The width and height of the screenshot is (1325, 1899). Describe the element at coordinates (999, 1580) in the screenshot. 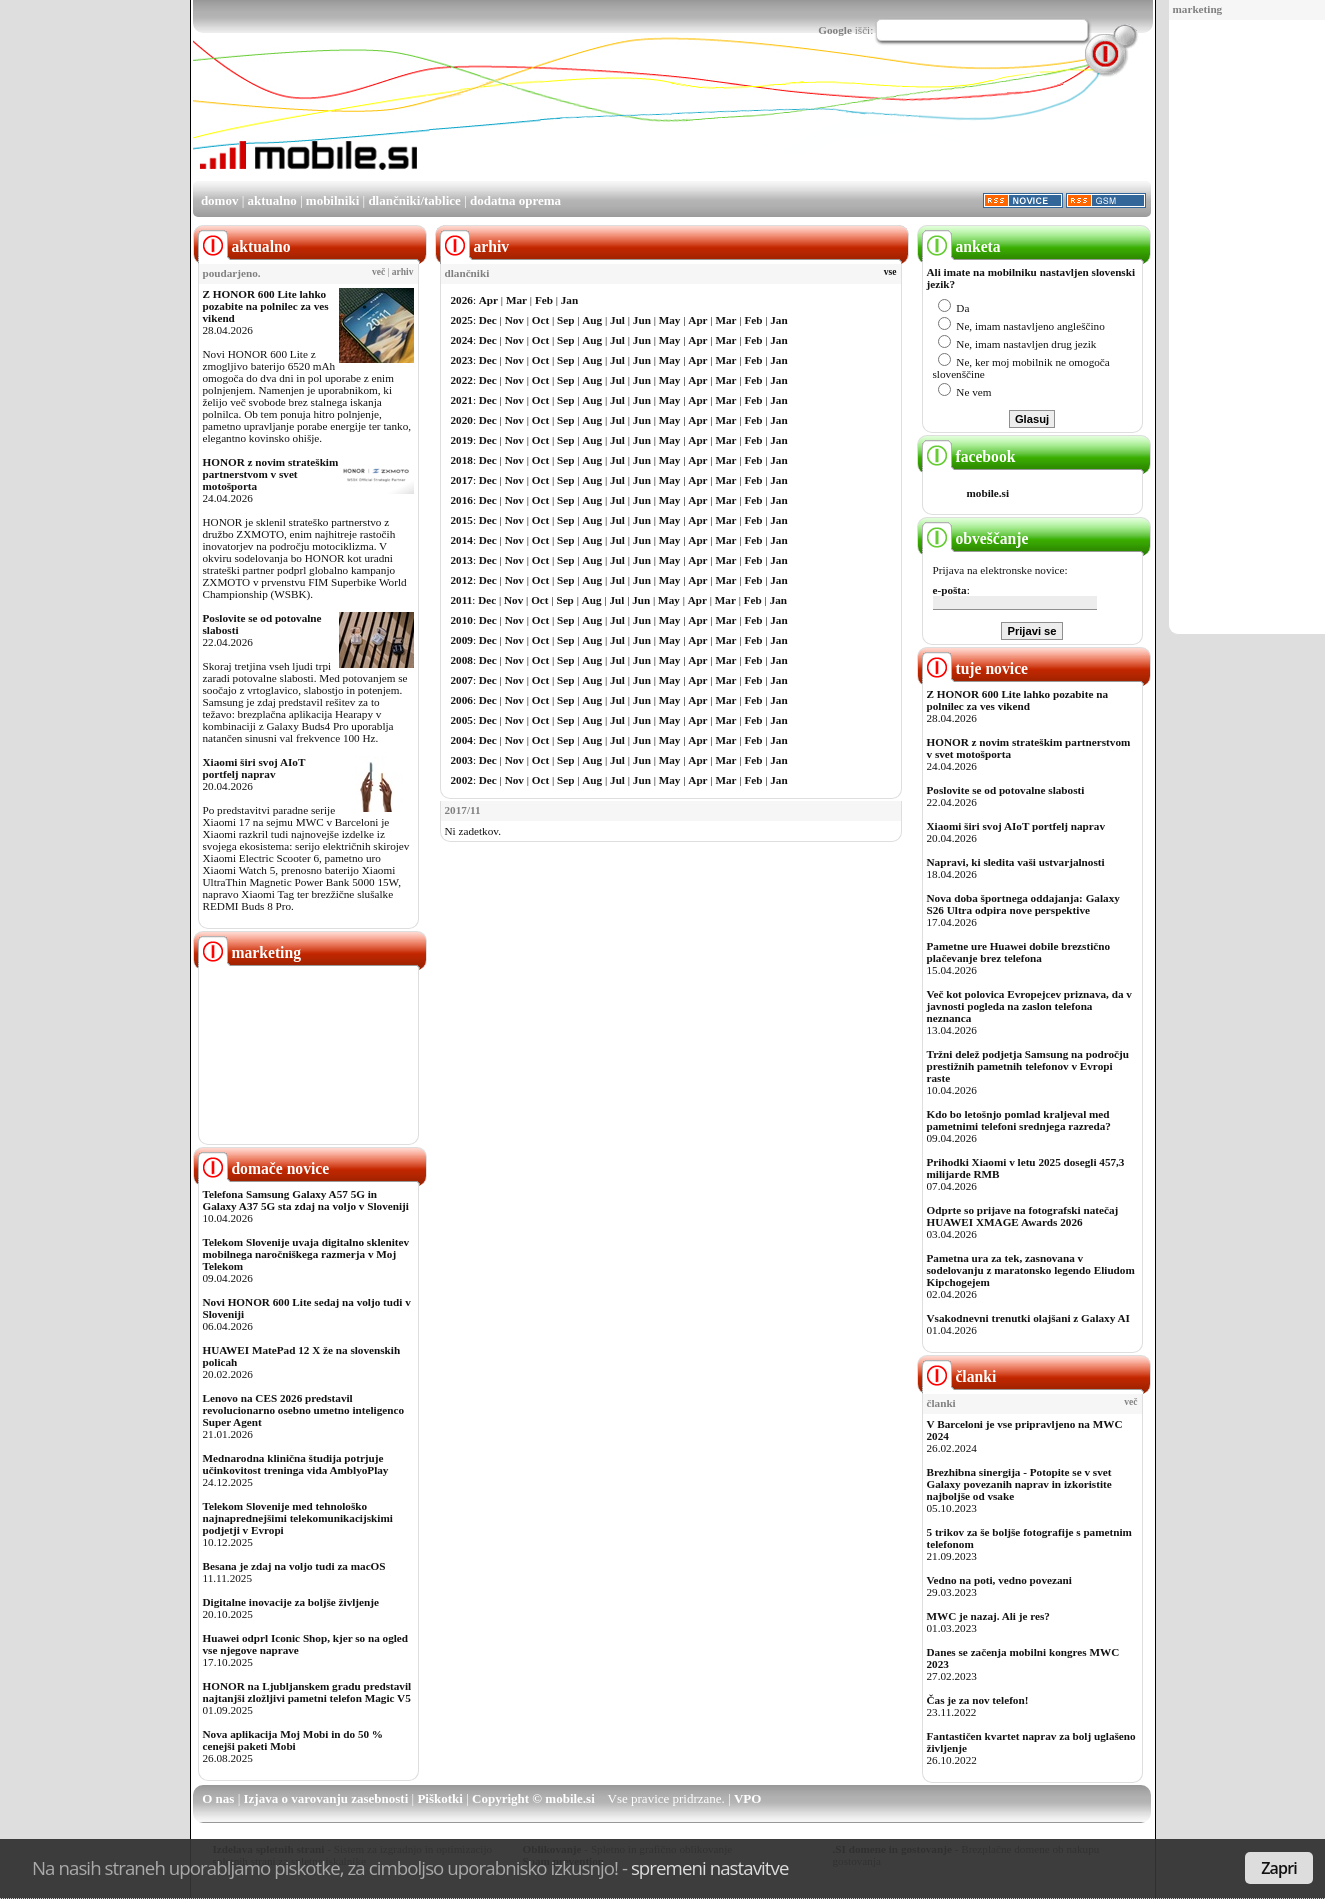

I see `Vedno na poti, vedno povezani` at that location.